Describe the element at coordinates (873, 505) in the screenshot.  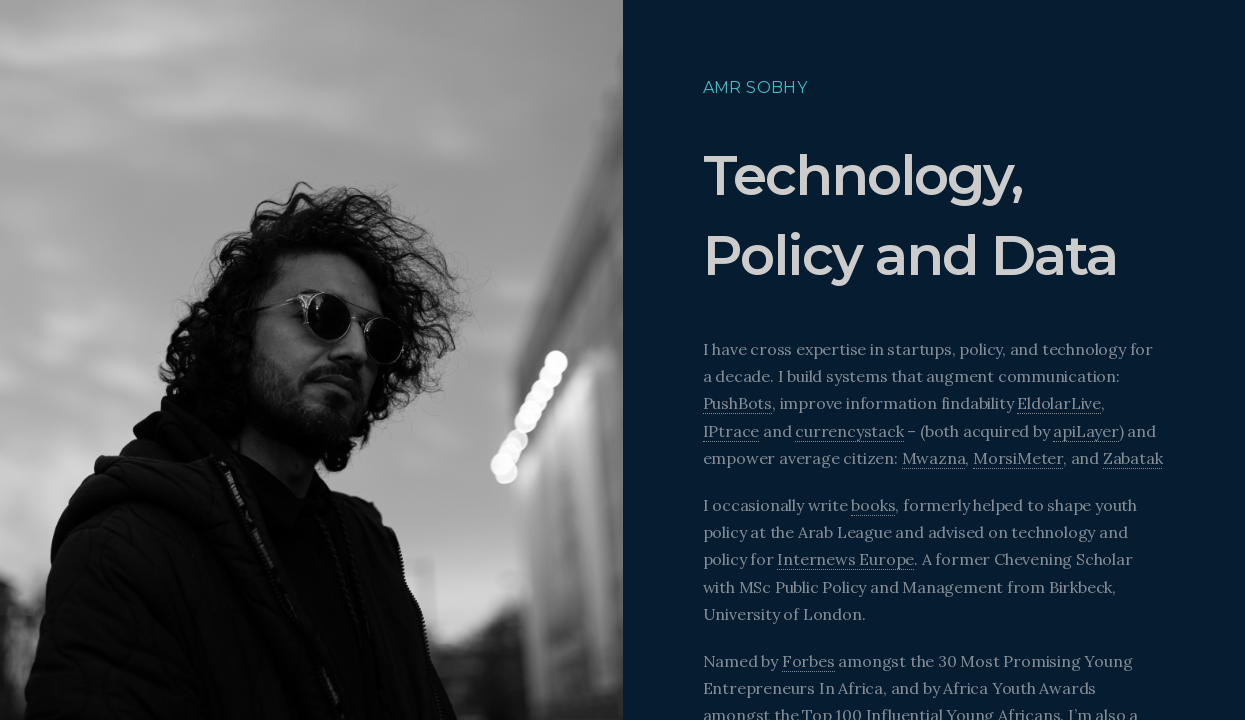
I see `books` at that location.